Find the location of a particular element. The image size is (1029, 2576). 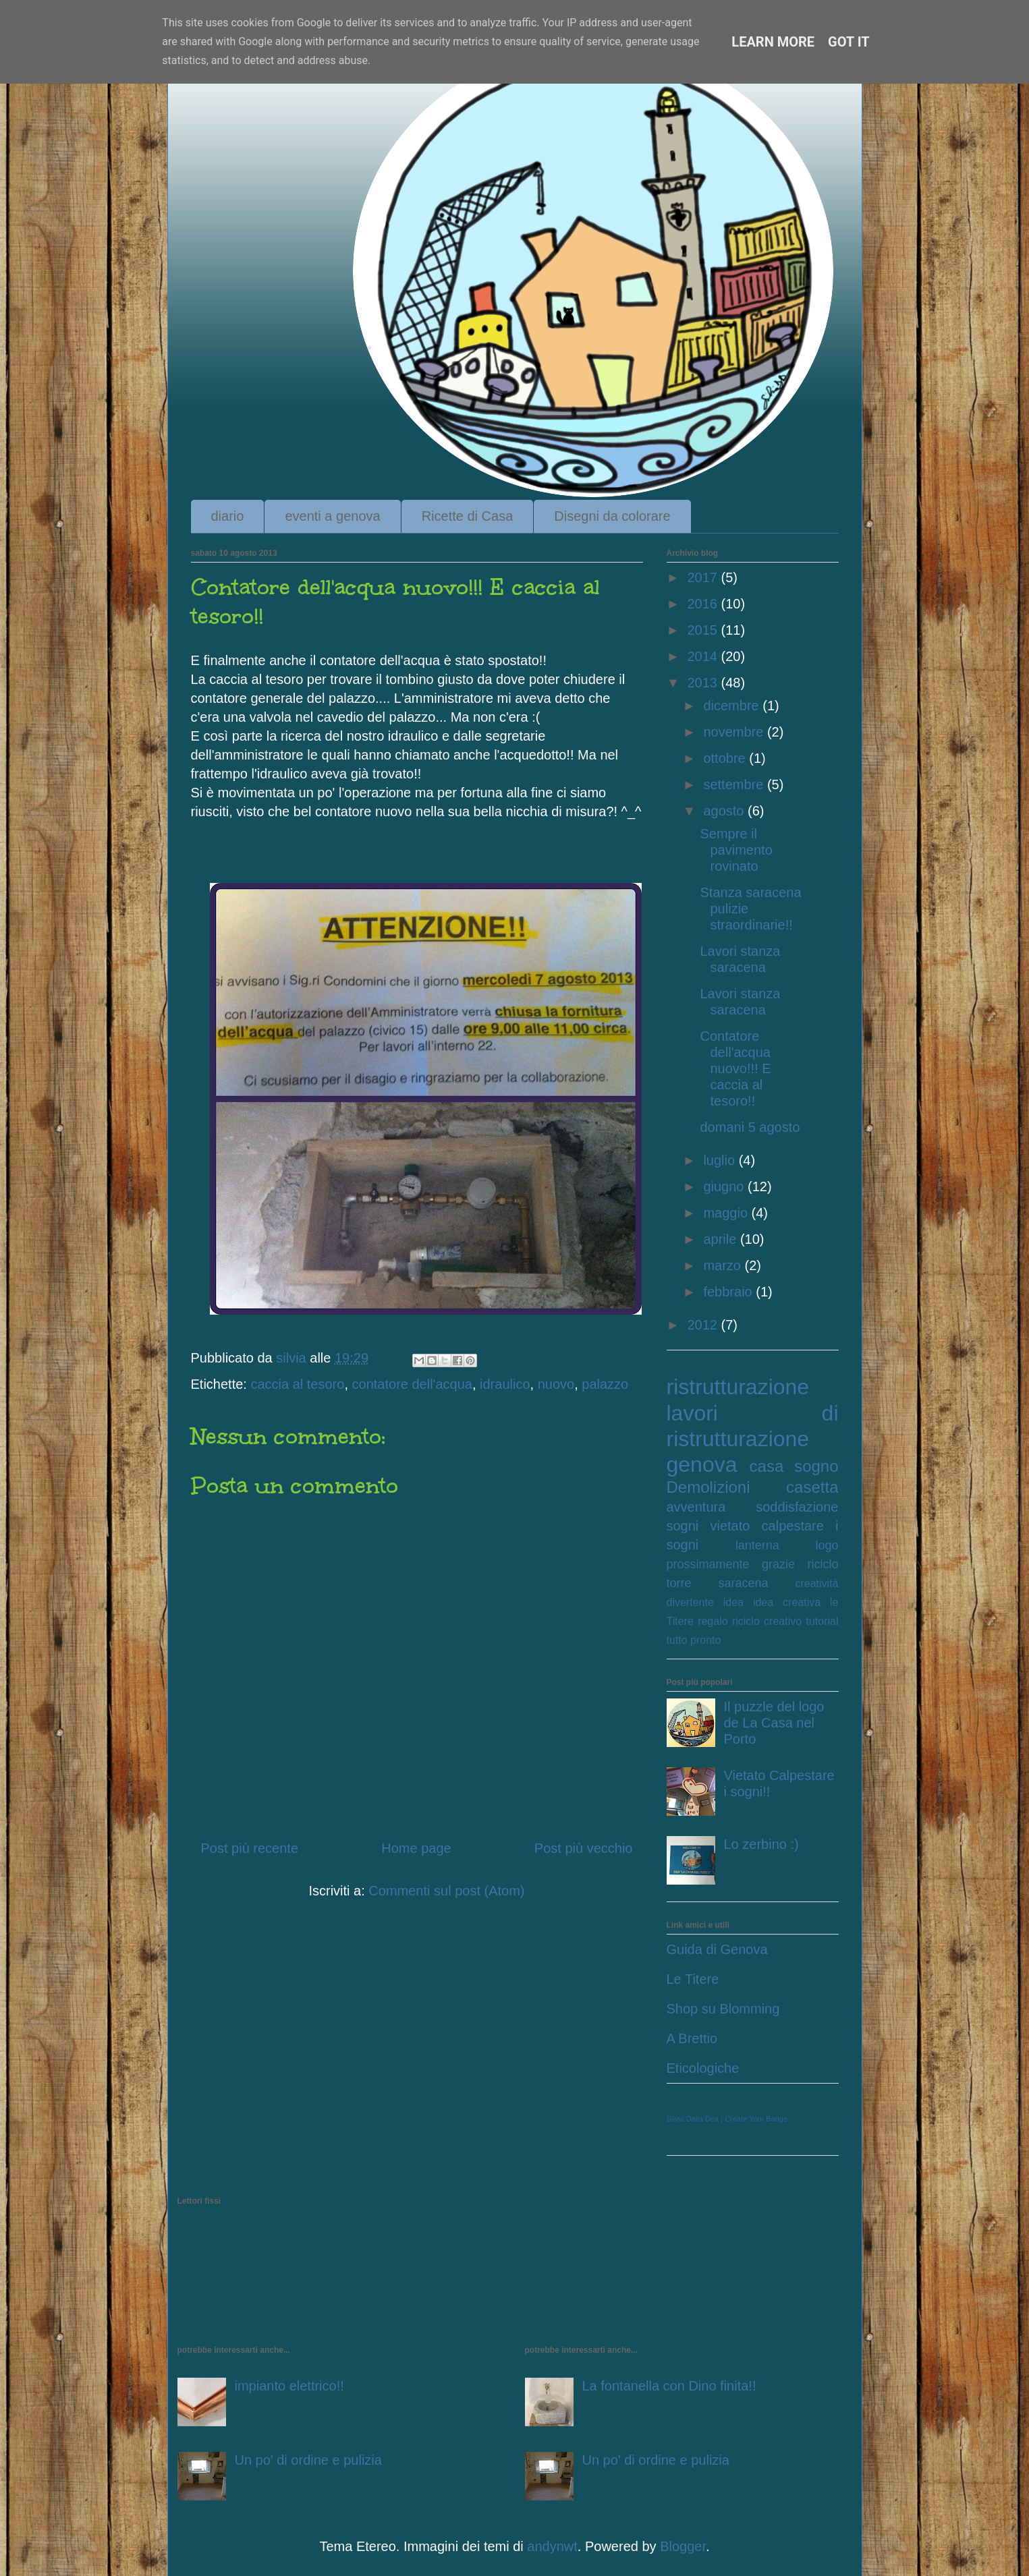

eventi a genova is located at coordinates (332, 516).